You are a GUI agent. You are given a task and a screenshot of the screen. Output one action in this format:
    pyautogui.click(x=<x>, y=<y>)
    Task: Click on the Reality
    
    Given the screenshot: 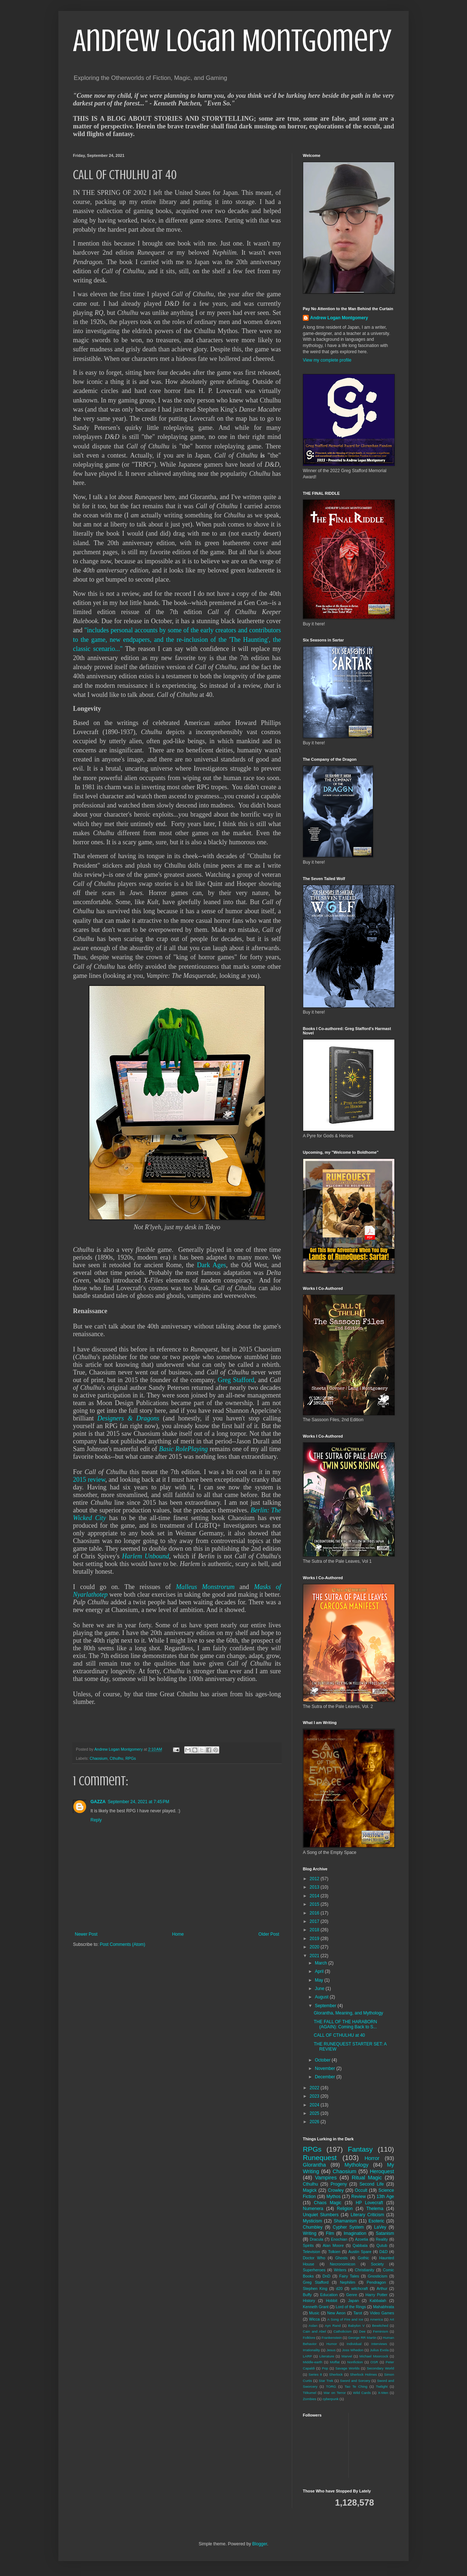 What is the action you would take?
    pyautogui.click(x=382, y=2239)
    